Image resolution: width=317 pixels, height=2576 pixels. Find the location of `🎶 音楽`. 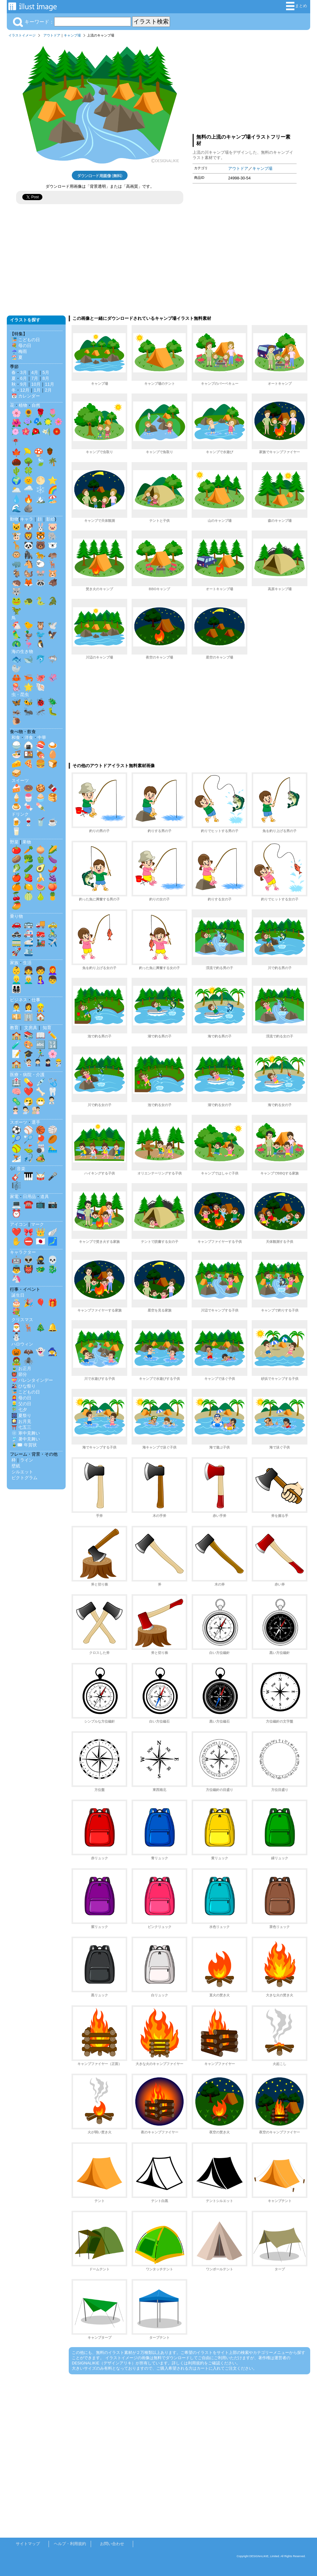

🎶 音楽 is located at coordinates (17, 1168).